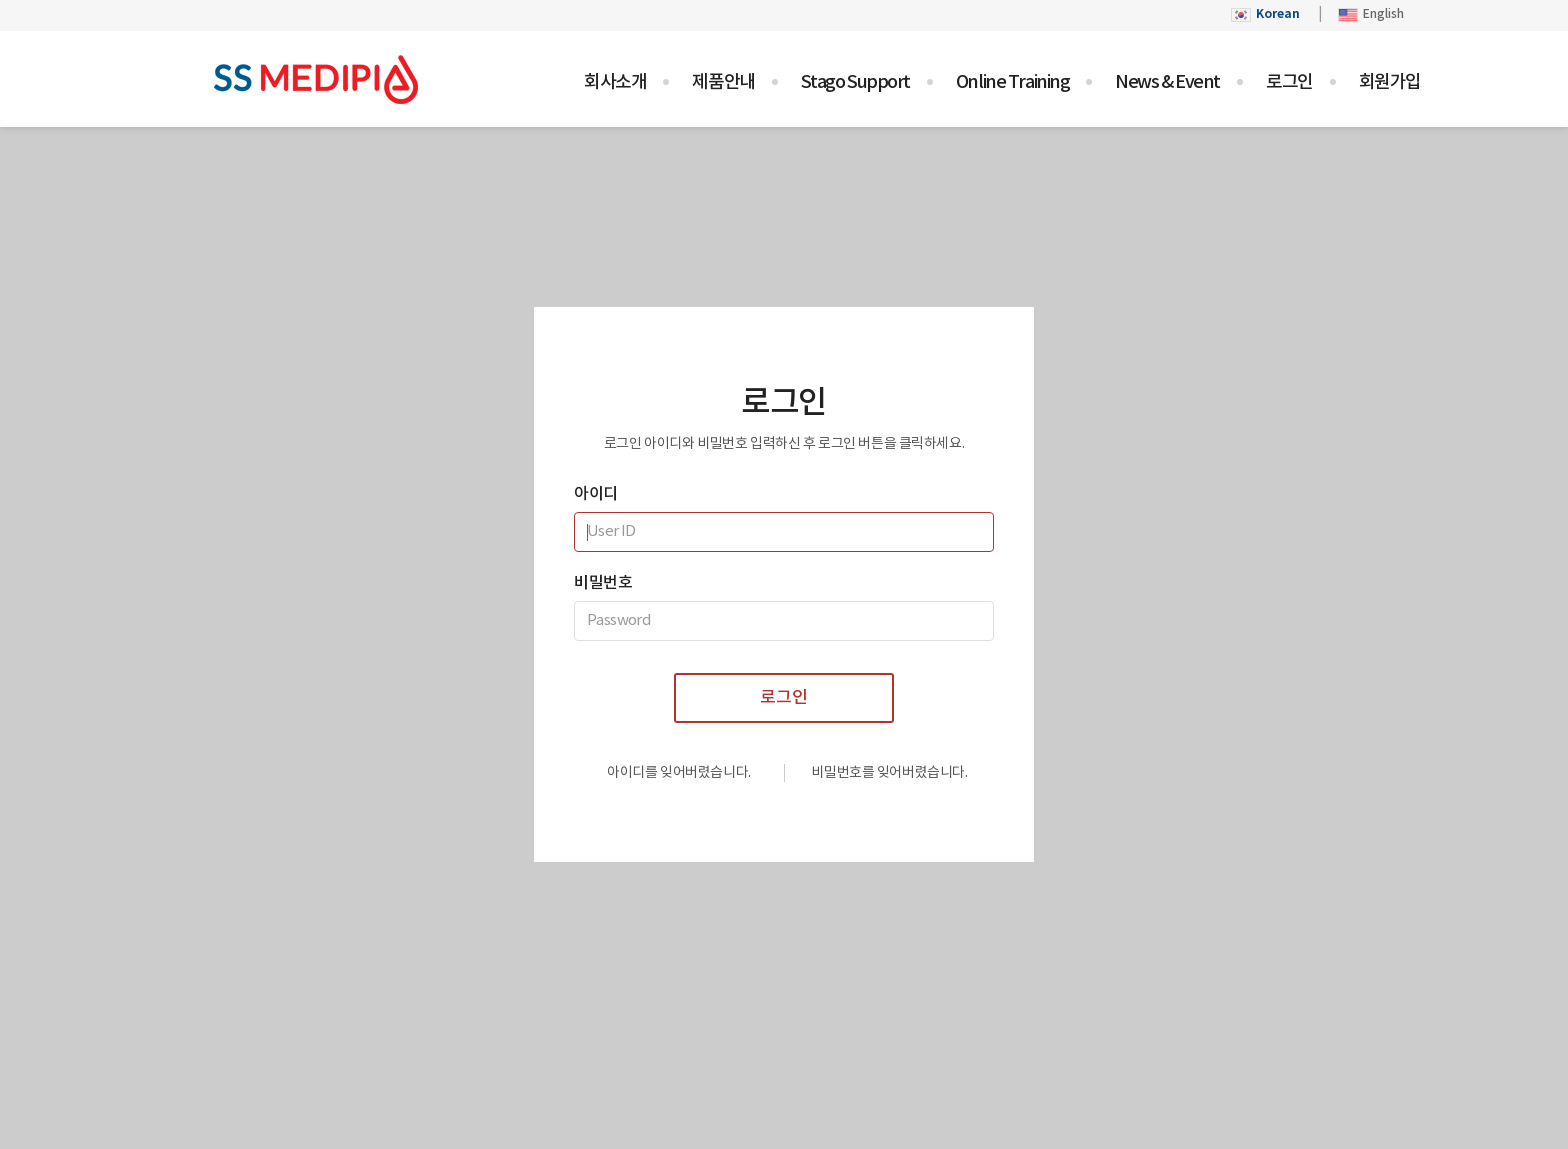 This screenshot has height=1149, width=1568. What do you see at coordinates (1167, 82) in the screenshot?
I see `News & Event` at bounding box center [1167, 82].